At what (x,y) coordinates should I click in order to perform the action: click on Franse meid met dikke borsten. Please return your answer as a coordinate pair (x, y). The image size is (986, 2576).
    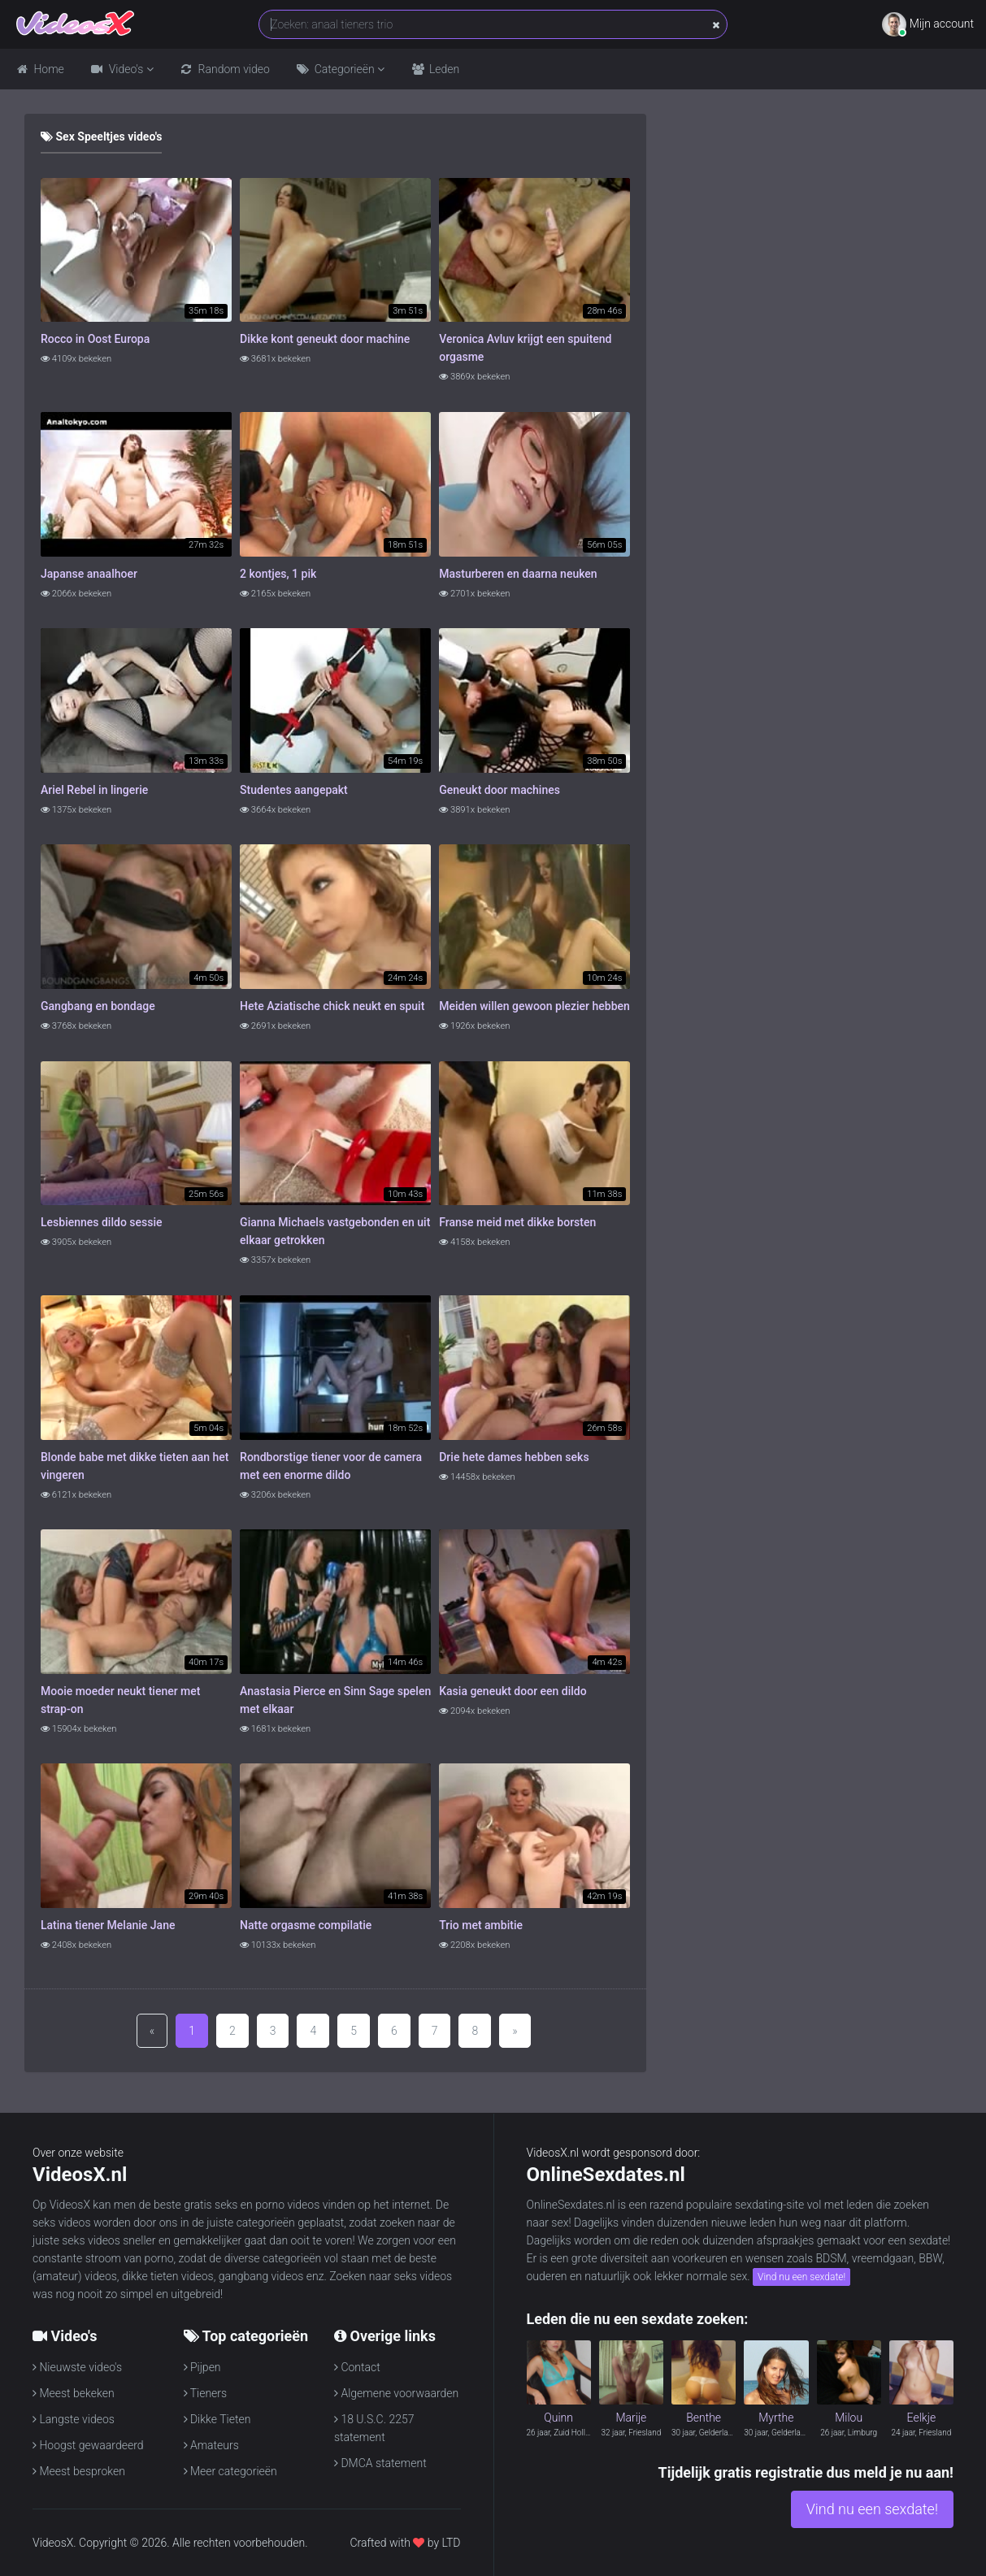
    Looking at the image, I should click on (517, 1222).